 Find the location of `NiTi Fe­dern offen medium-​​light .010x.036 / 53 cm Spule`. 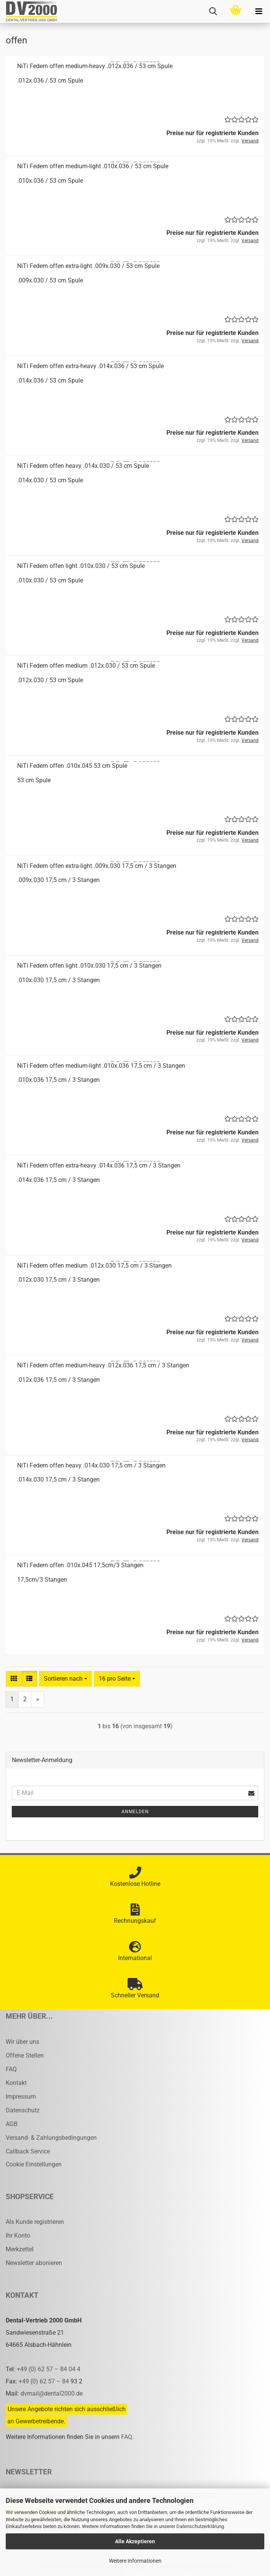

NiTi Fe­dern offen medium-​​light .010x.036 / 53 cm Spule is located at coordinates (92, 166).